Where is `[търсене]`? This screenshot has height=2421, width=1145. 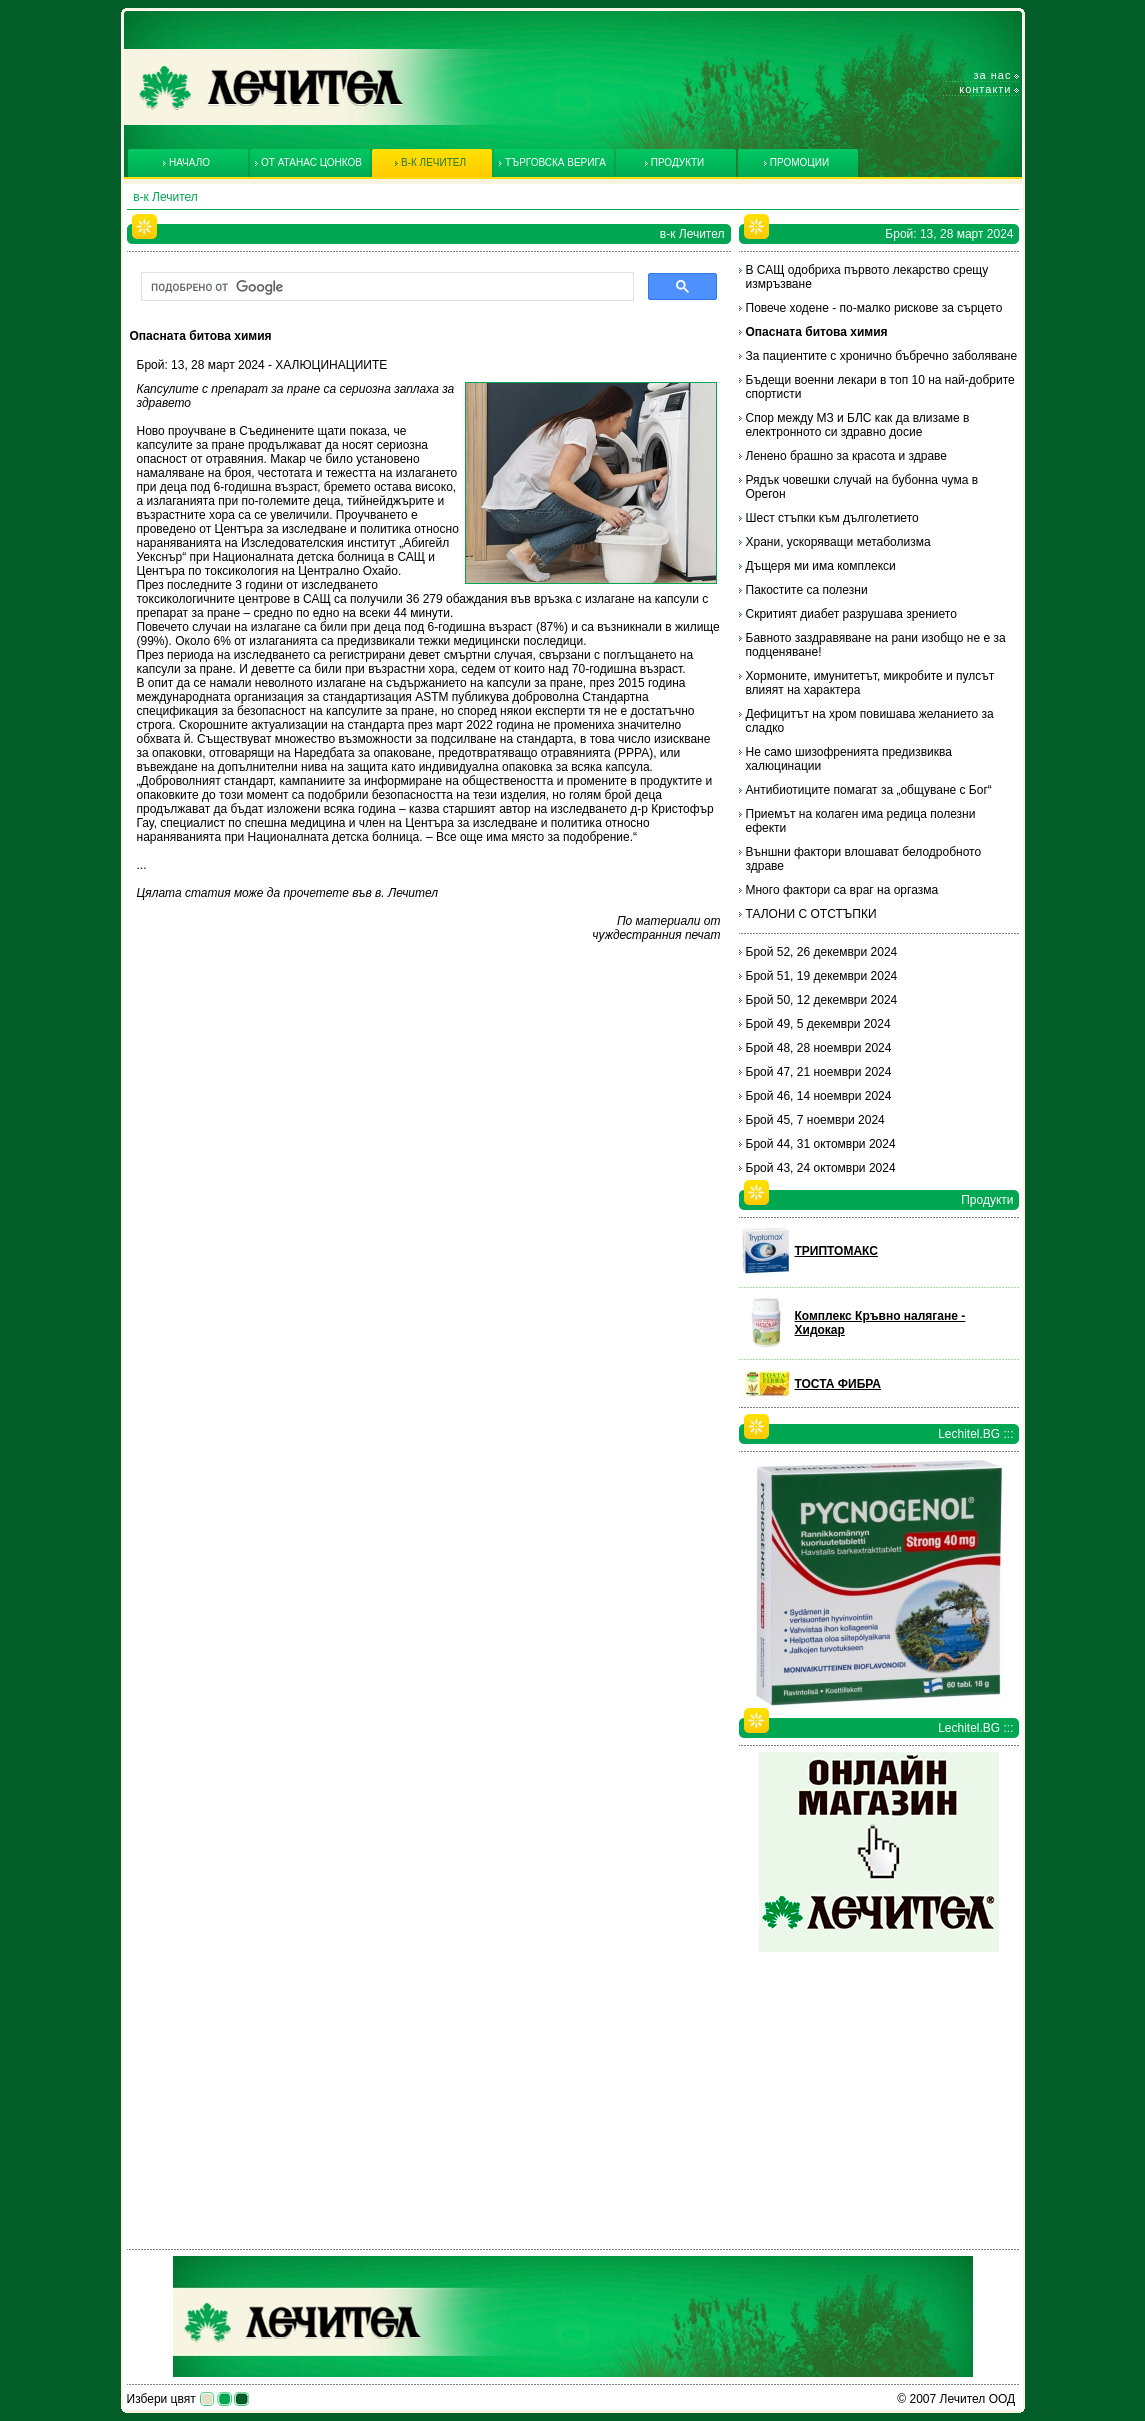
[търсене] is located at coordinates (385, 287).